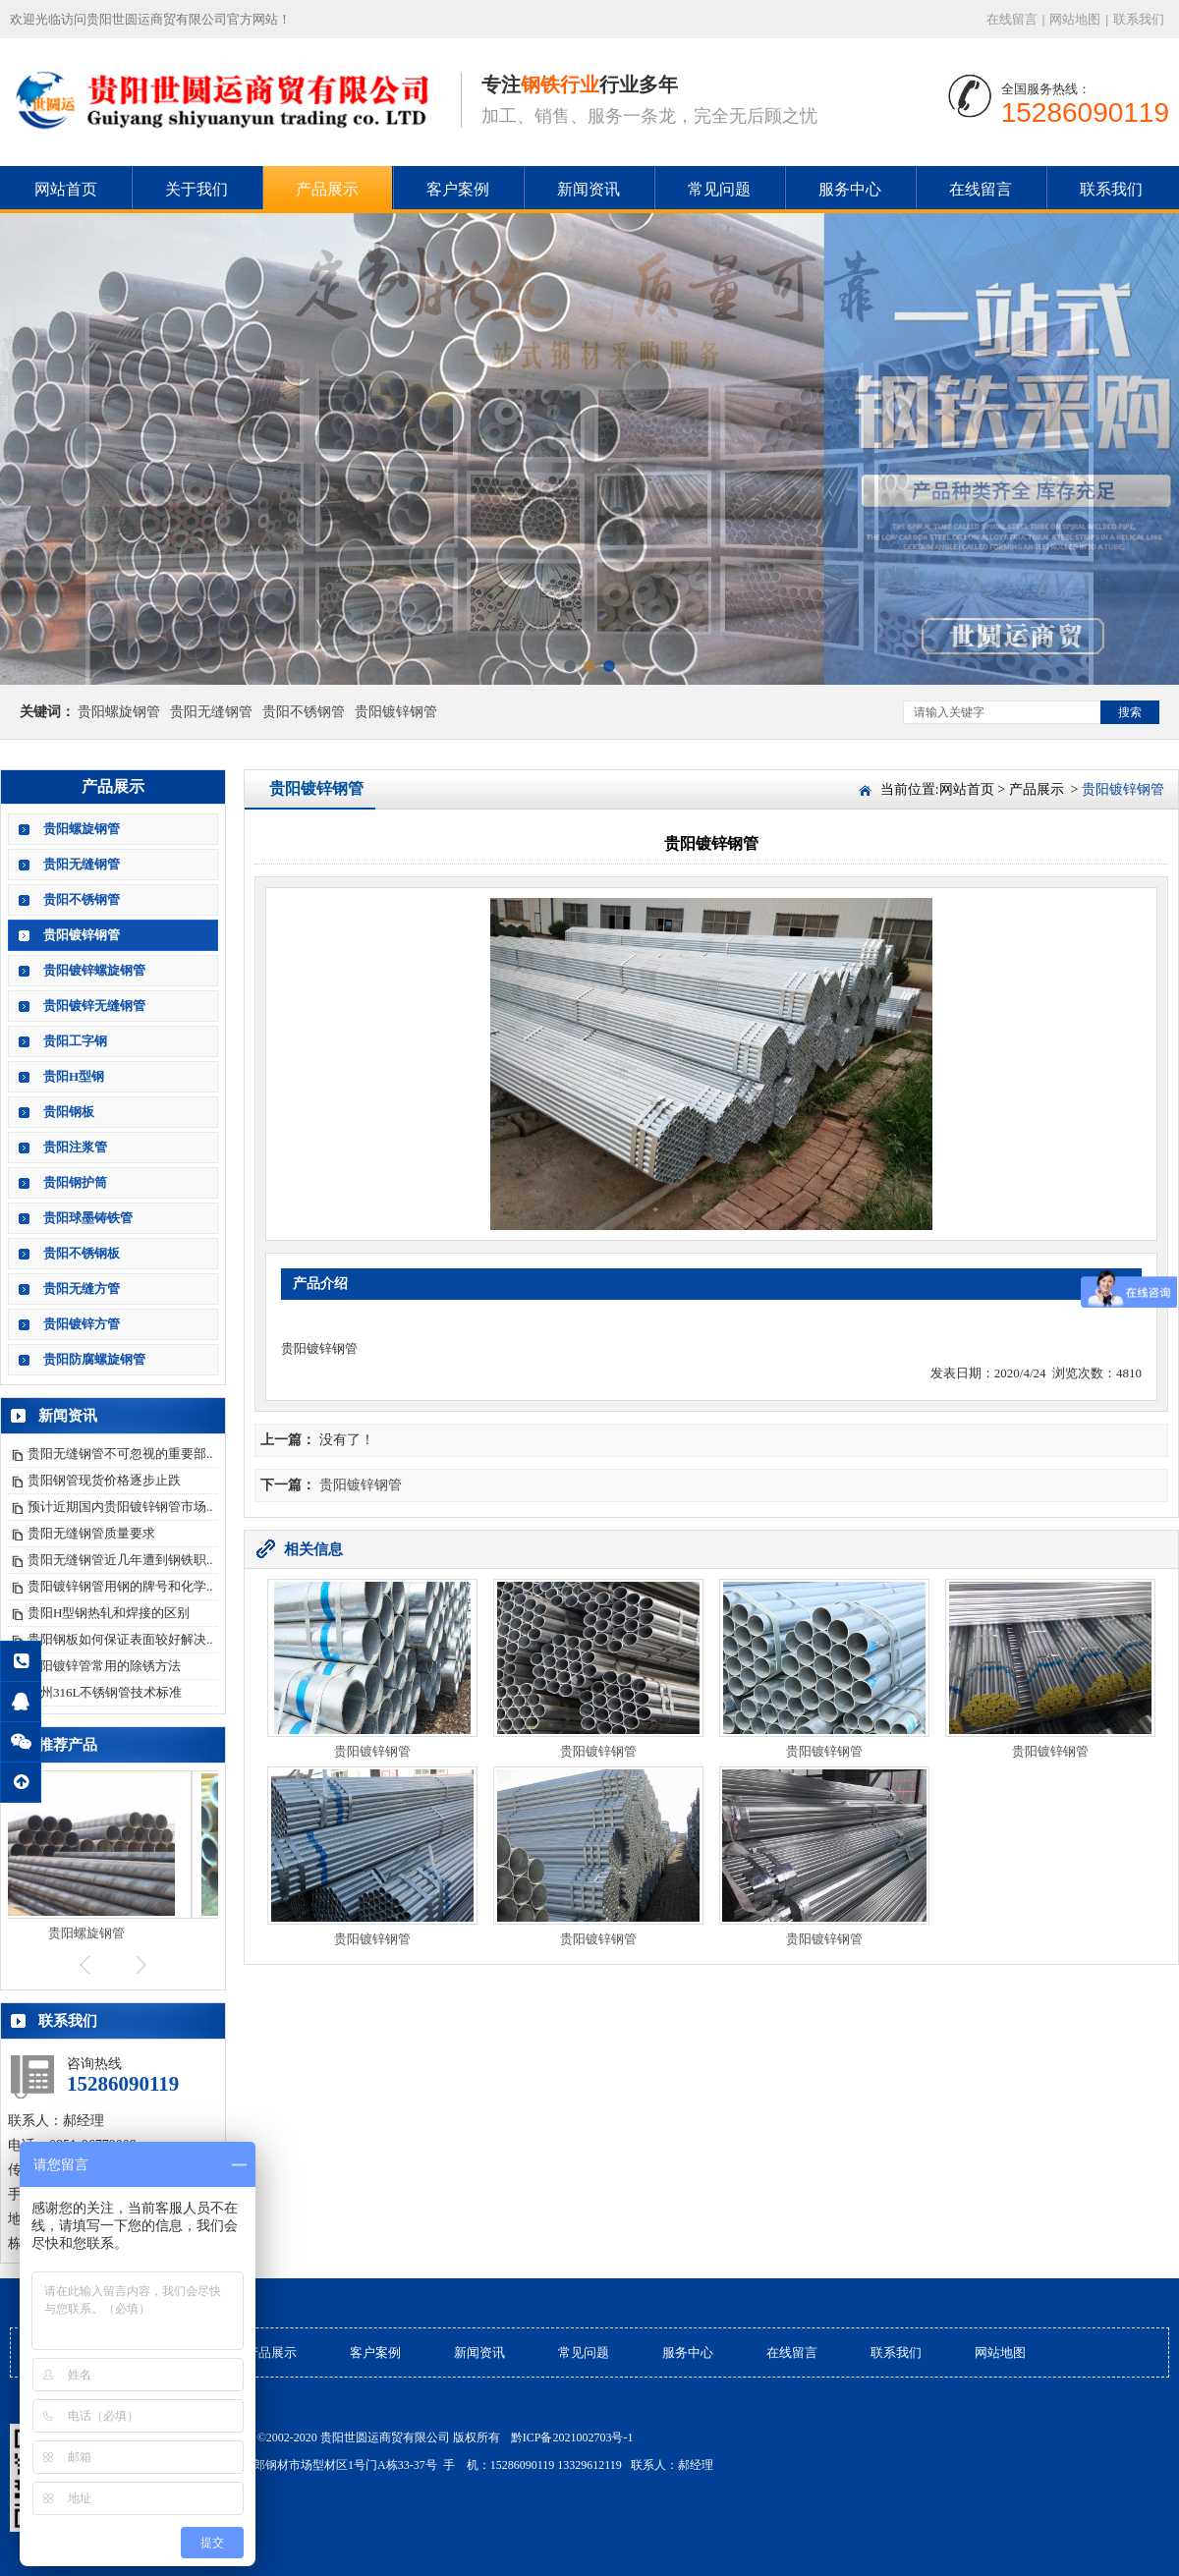 The width and height of the screenshot is (1179, 2576). What do you see at coordinates (120, 1453) in the screenshot?
I see `贵阳无缝钢管不可忽视的重要部..` at bounding box center [120, 1453].